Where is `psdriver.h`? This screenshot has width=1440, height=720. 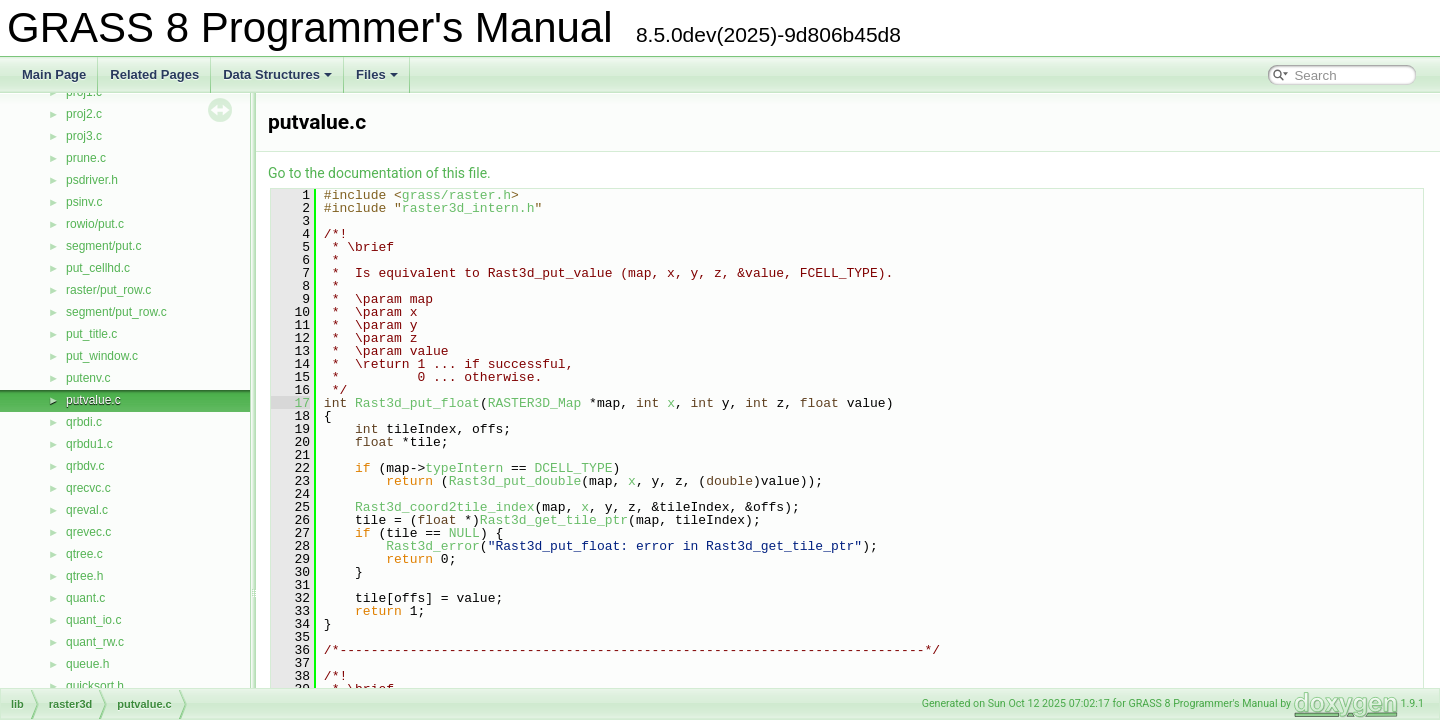 psdriver.h is located at coordinates (92, 180).